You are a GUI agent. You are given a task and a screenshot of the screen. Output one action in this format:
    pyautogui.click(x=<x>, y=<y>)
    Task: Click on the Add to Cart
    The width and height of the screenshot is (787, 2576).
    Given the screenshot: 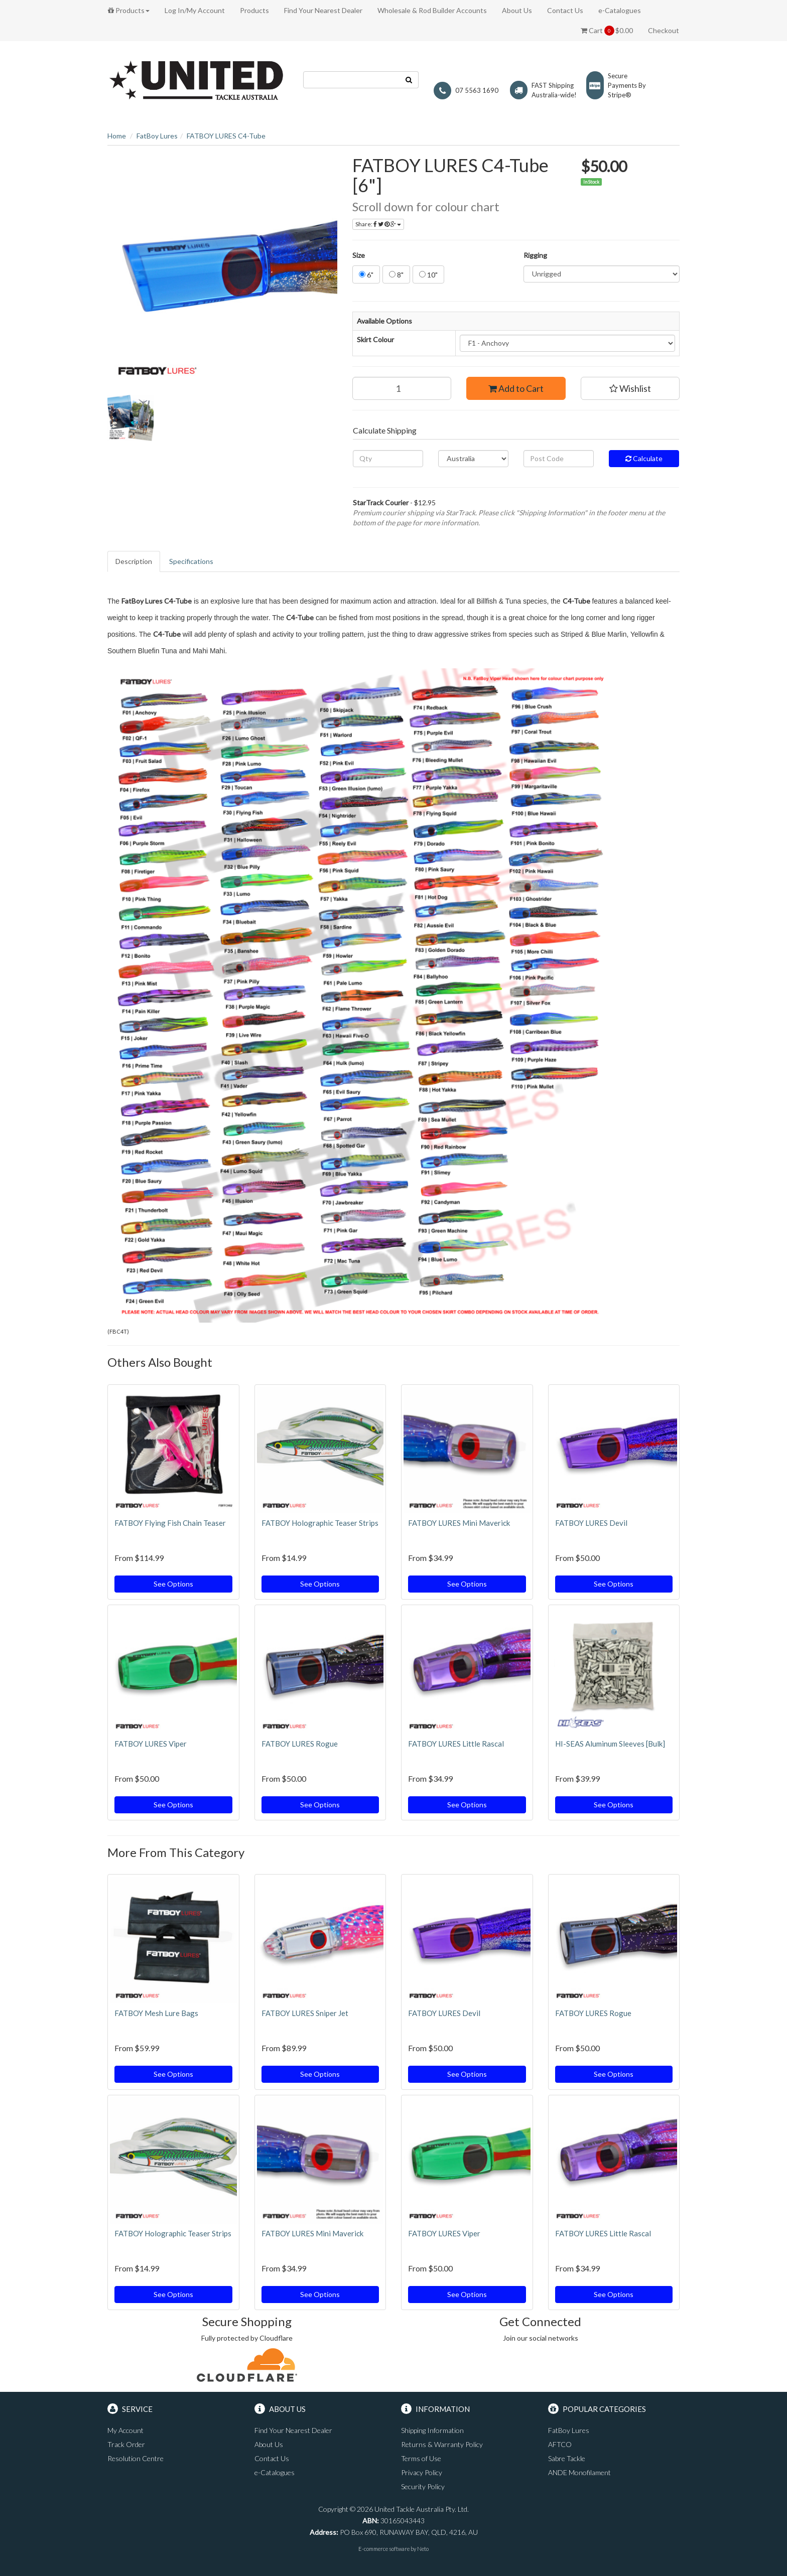 What is the action you would take?
    pyautogui.click(x=516, y=388)
    